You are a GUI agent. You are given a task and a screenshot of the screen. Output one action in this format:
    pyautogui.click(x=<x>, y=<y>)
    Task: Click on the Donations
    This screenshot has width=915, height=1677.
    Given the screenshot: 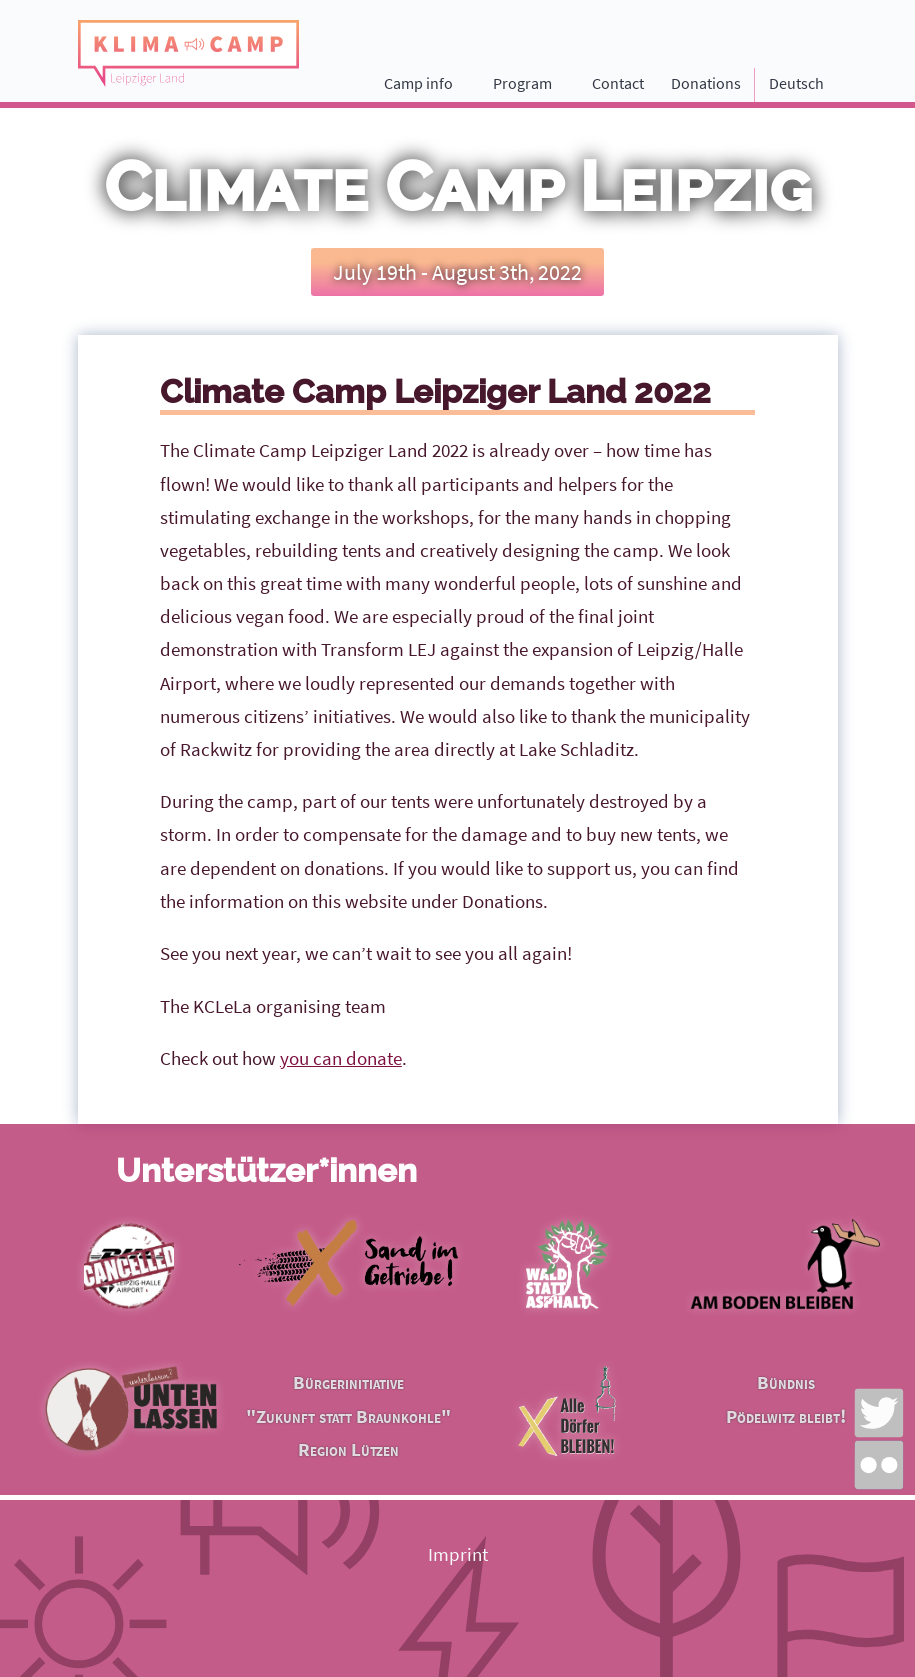 What is the action you would take?
    pyautogui.click(x=706, y=83)
    